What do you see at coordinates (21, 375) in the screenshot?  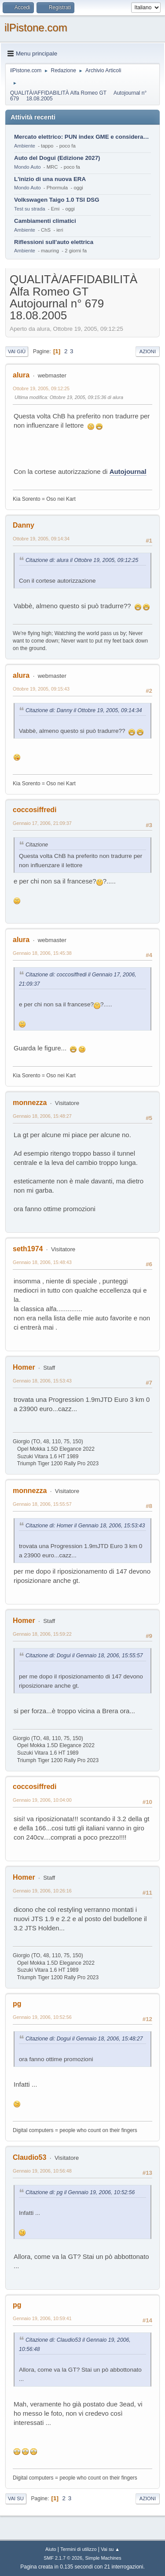 I see `alura` at bounding box center [21, 375].